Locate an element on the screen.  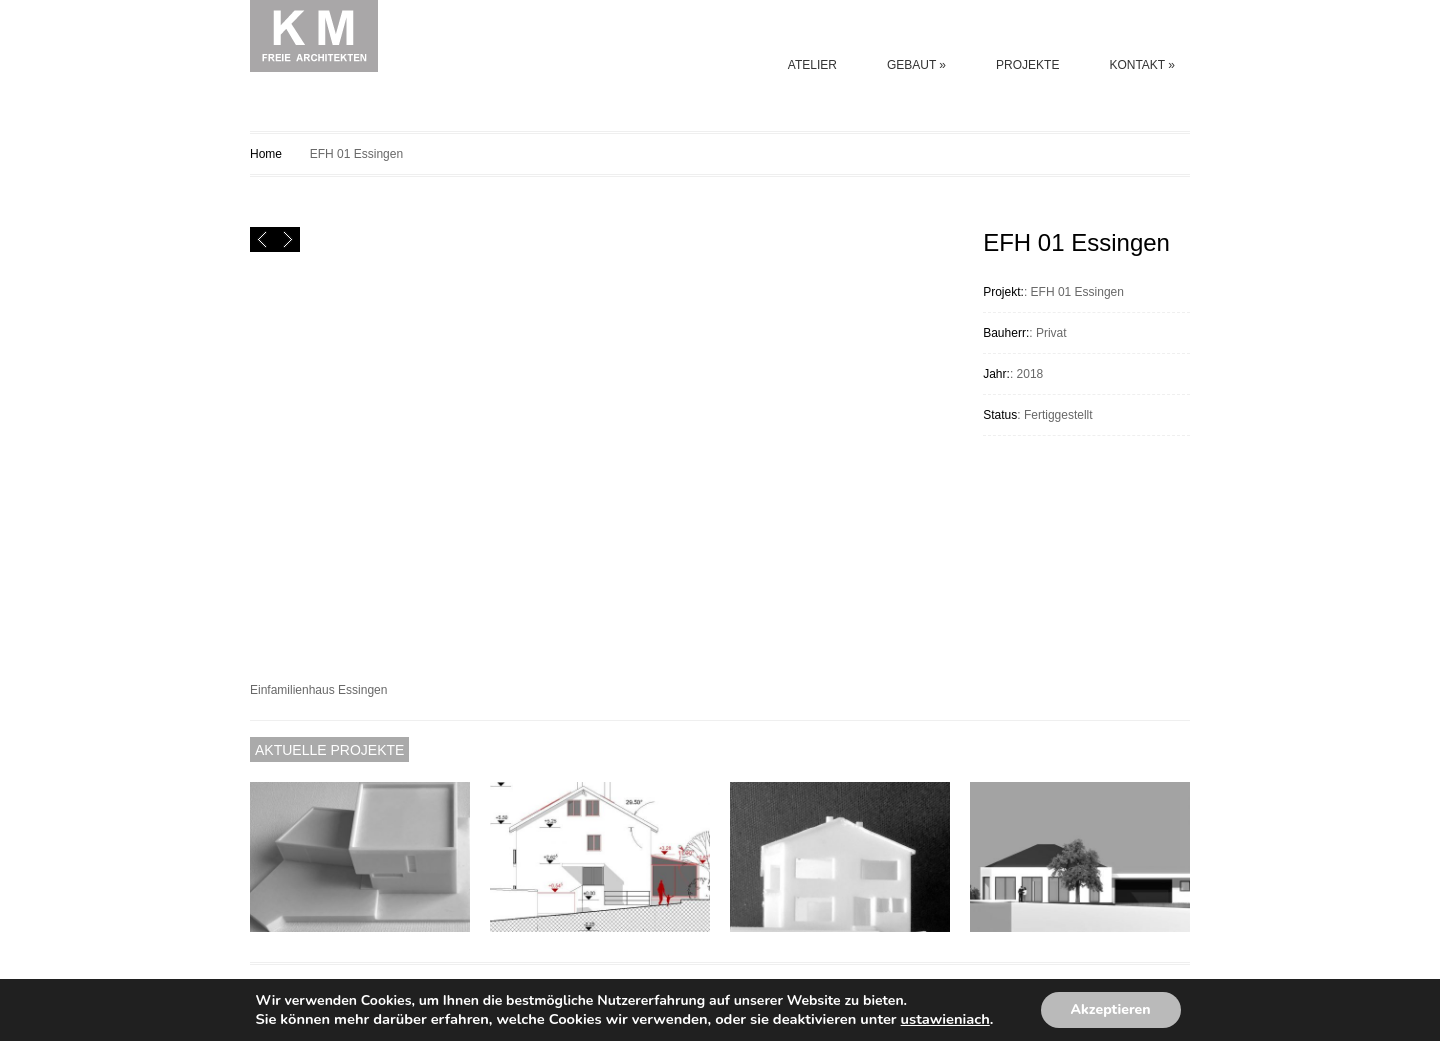
KONTAKT is located at coordinates (1142, 65).